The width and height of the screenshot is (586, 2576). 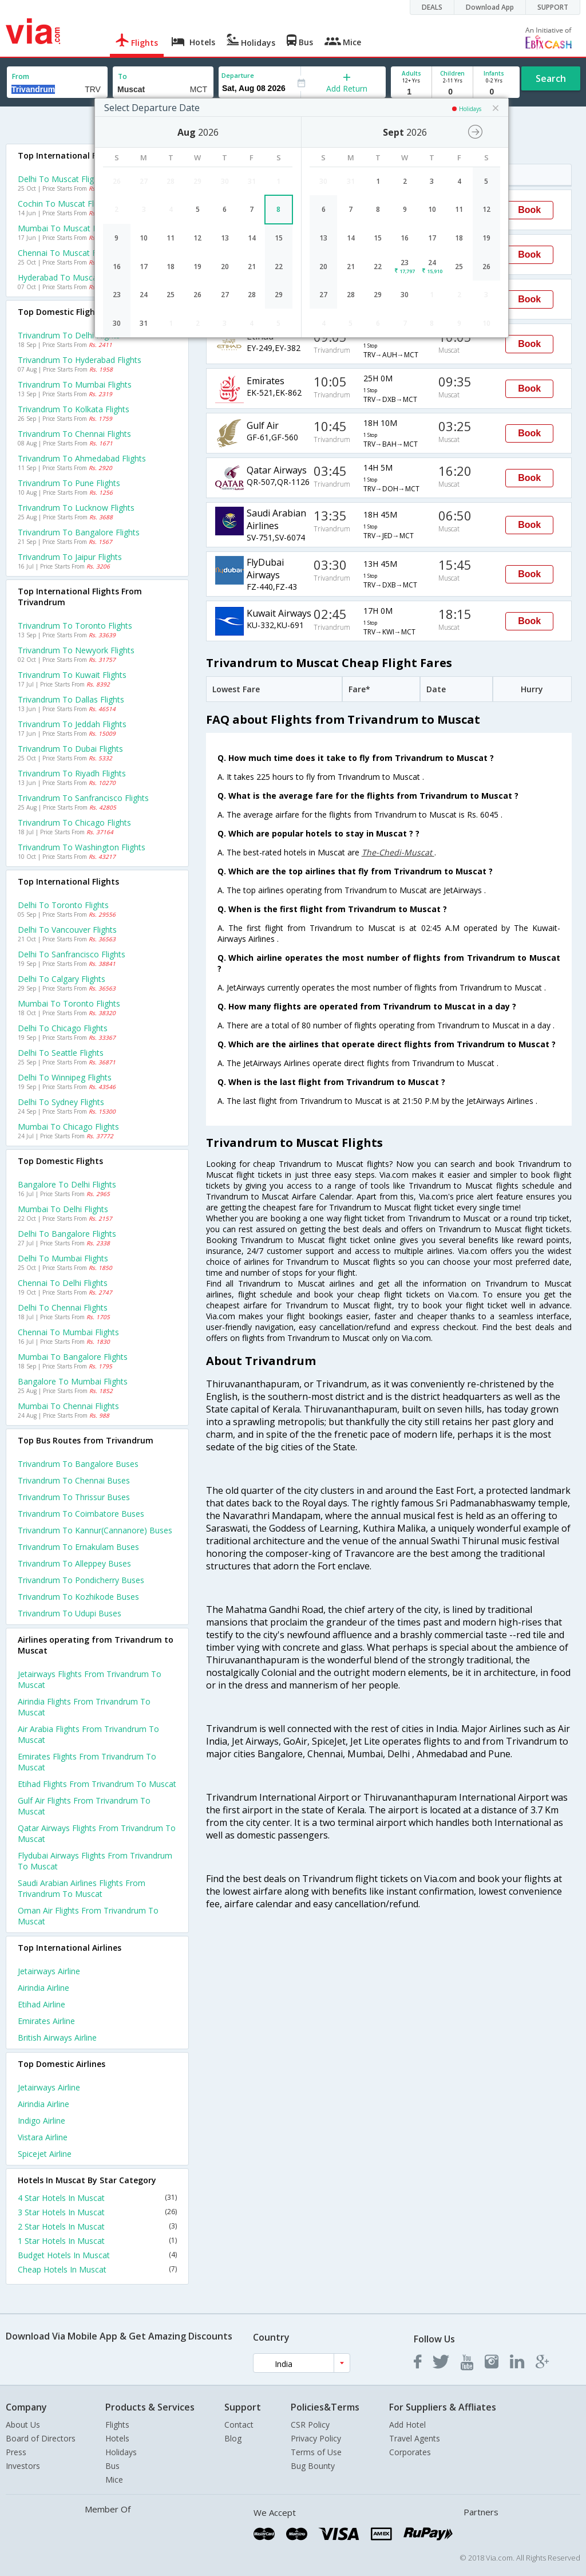 I want to click on About Us, so click(x=23, y=2424).